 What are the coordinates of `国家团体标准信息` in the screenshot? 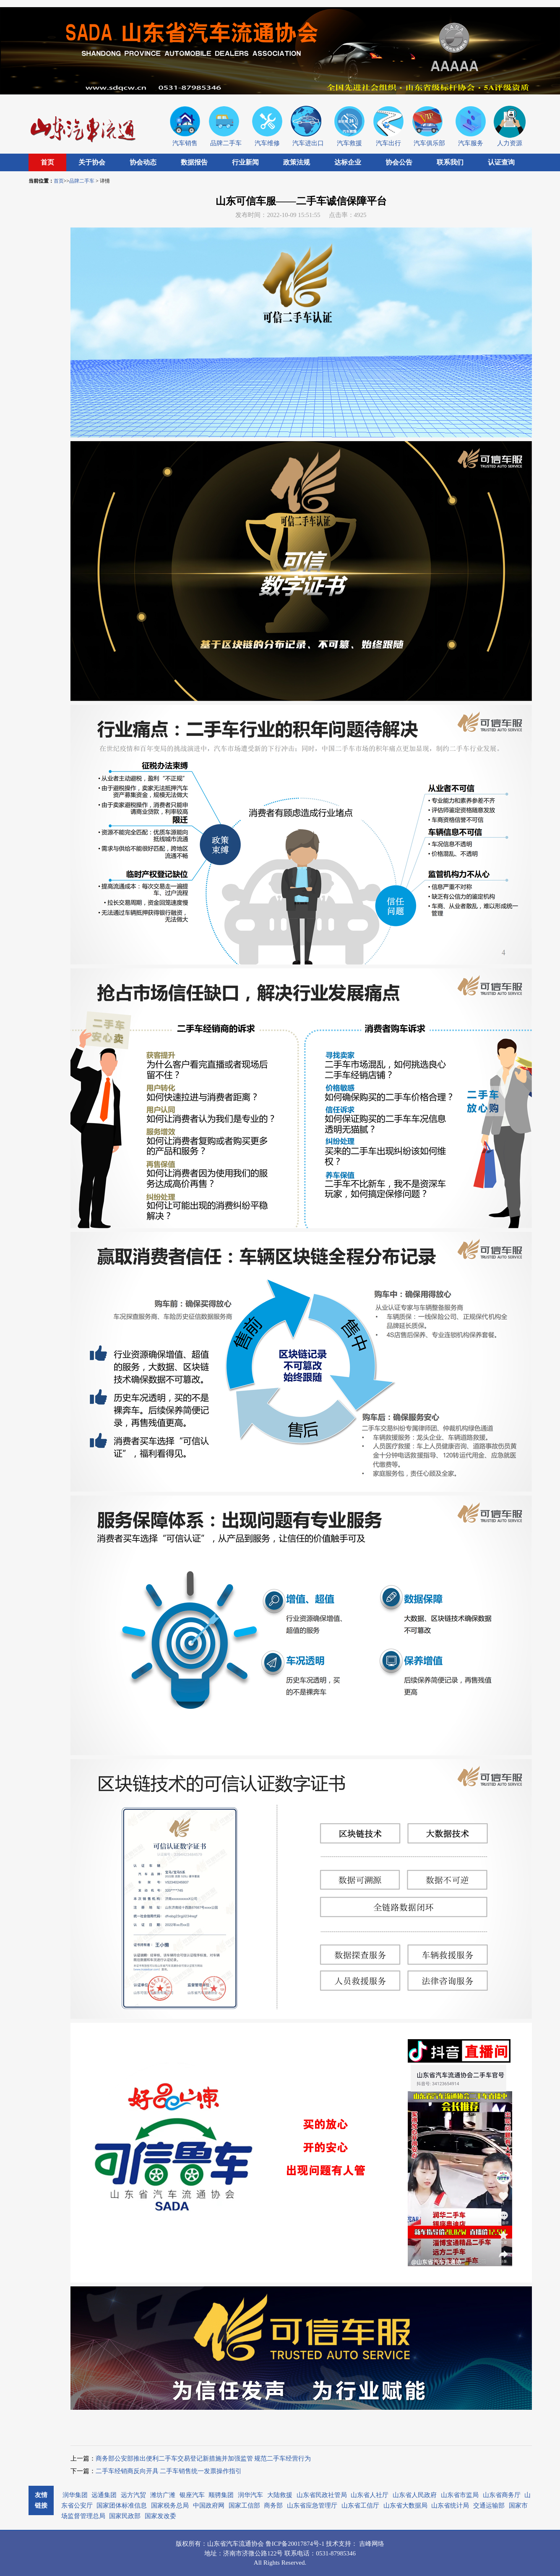 It's located at (121, 2505).